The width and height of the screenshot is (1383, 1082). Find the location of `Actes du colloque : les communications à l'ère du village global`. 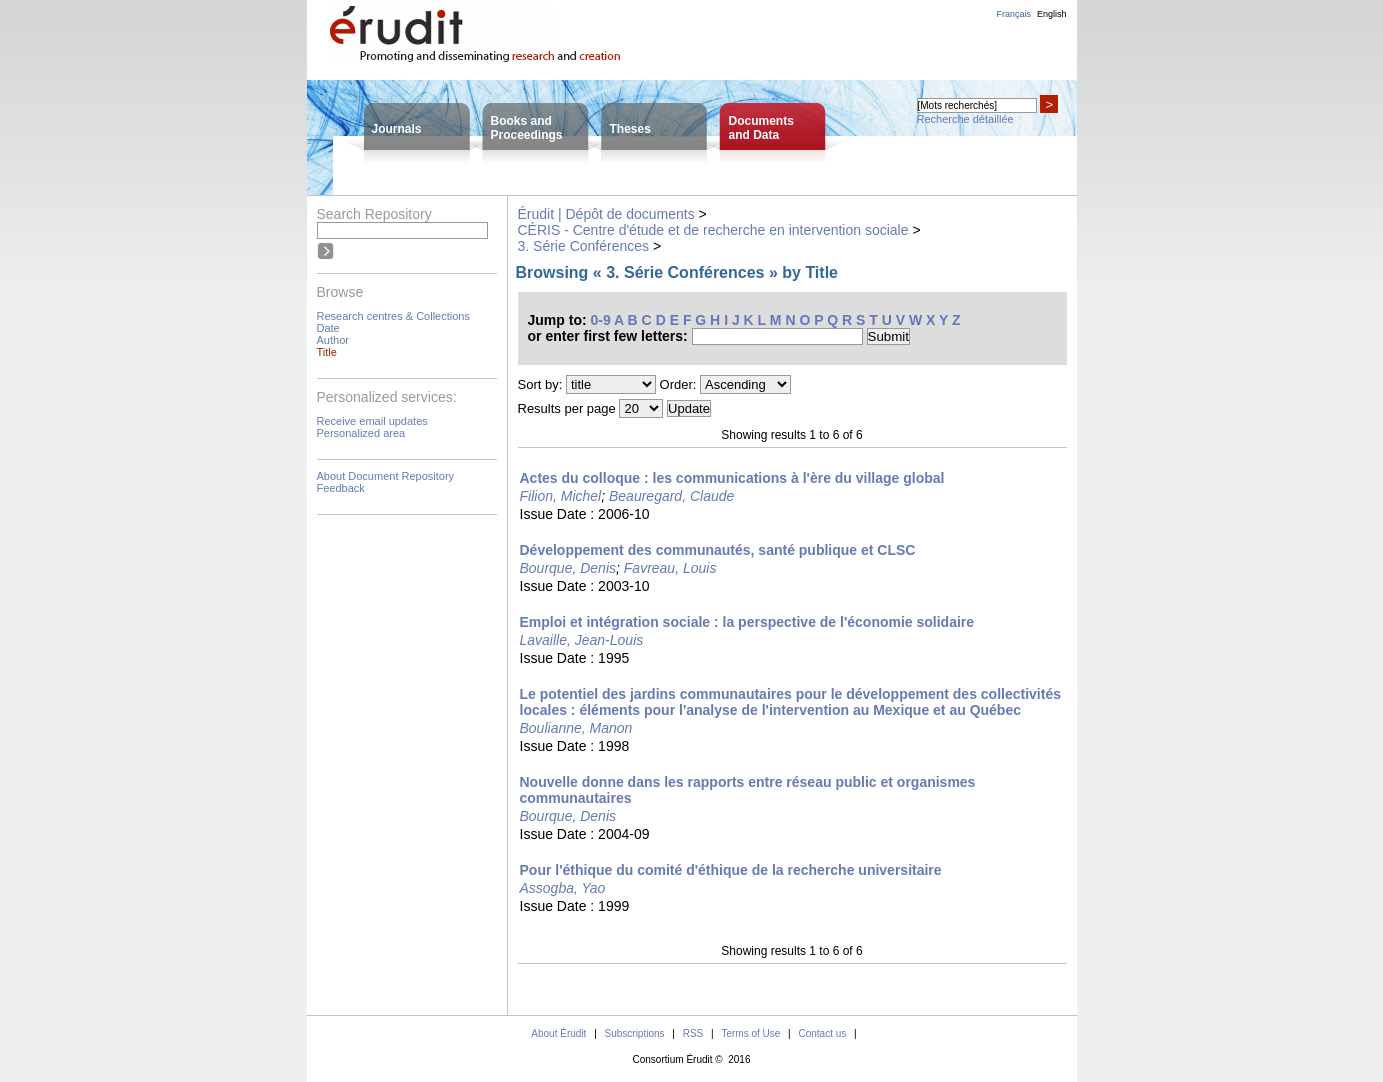

Actes du colloque : les communications à l'ère du village global is located at coordinates (732, 478).